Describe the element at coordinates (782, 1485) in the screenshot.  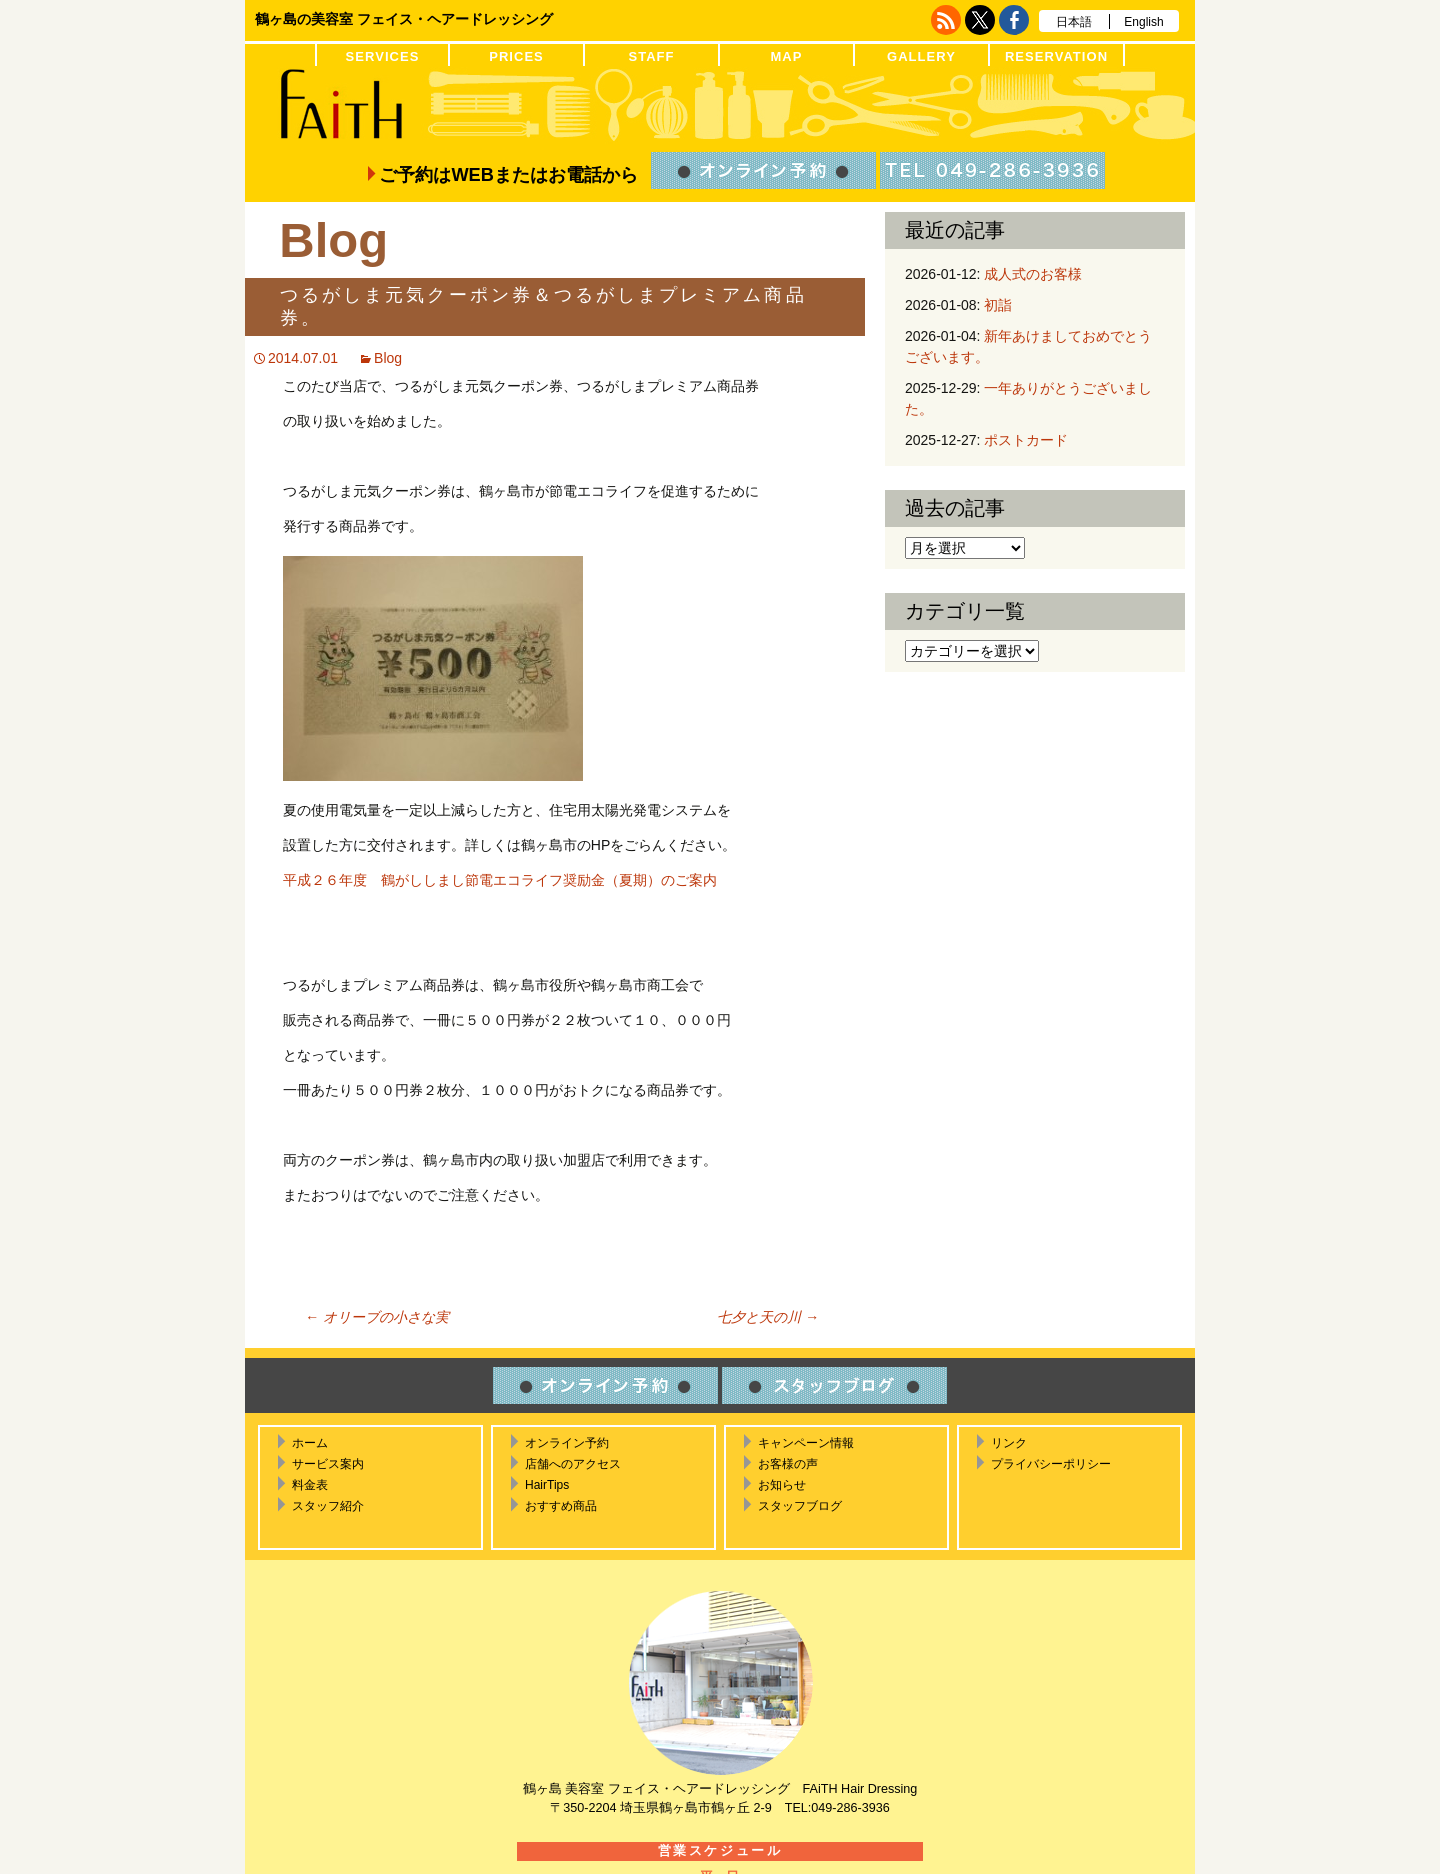
I see `お知らせ` at that location.